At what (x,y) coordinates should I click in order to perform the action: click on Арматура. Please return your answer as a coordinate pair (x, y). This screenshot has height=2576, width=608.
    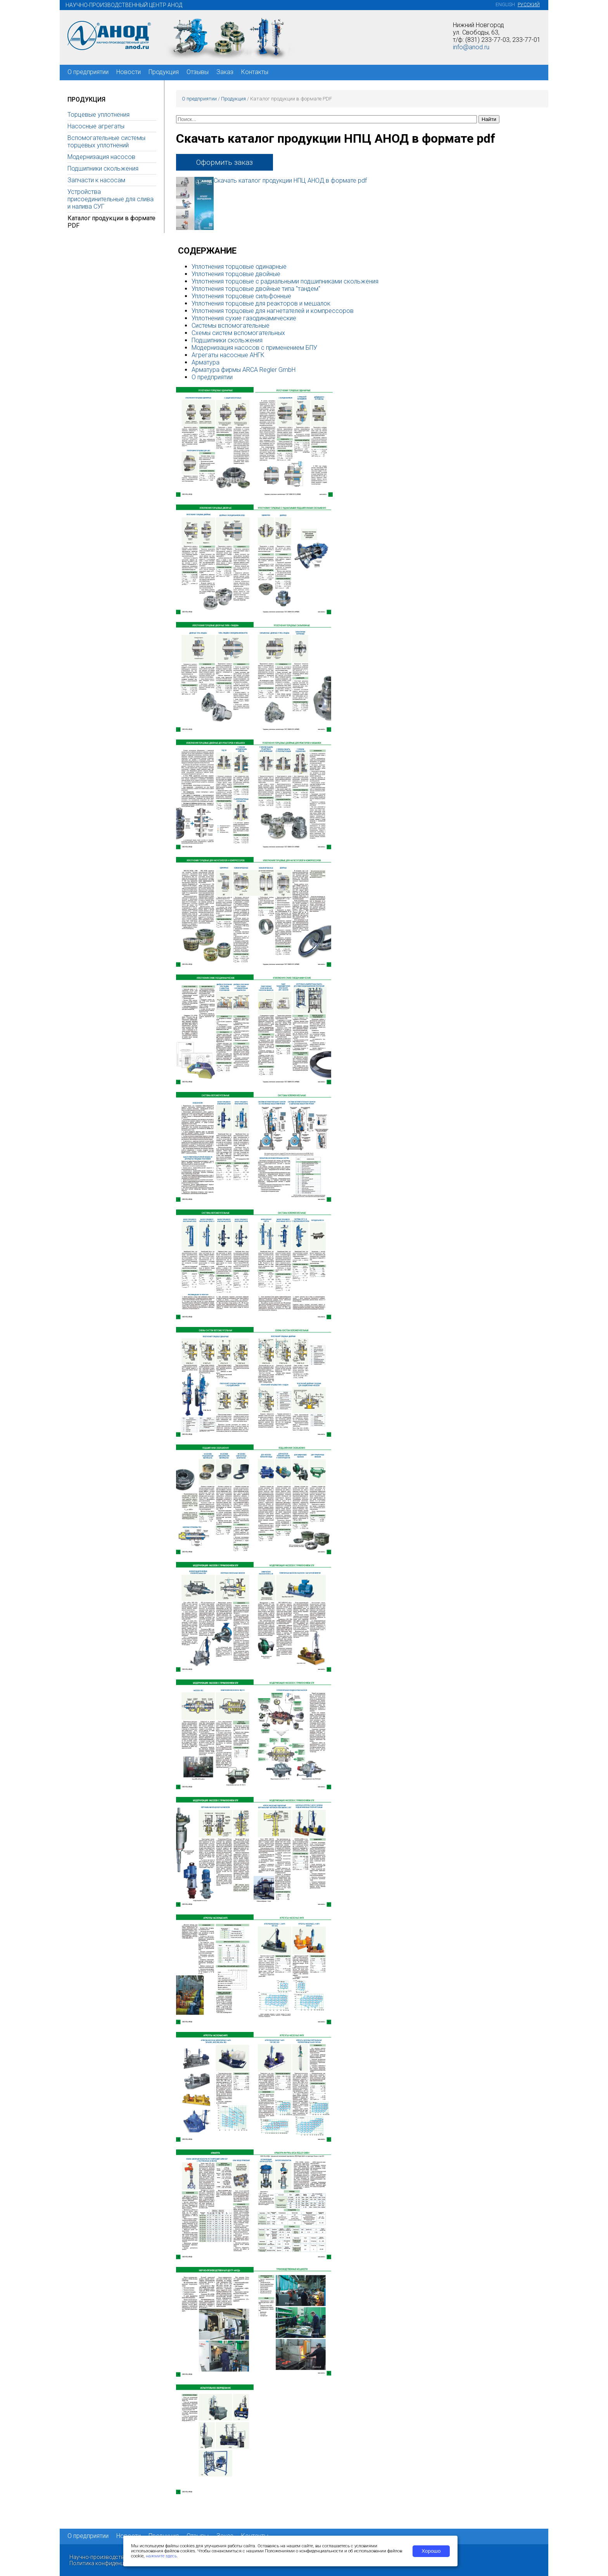
    Looking at the image, I should click on (205, 362).